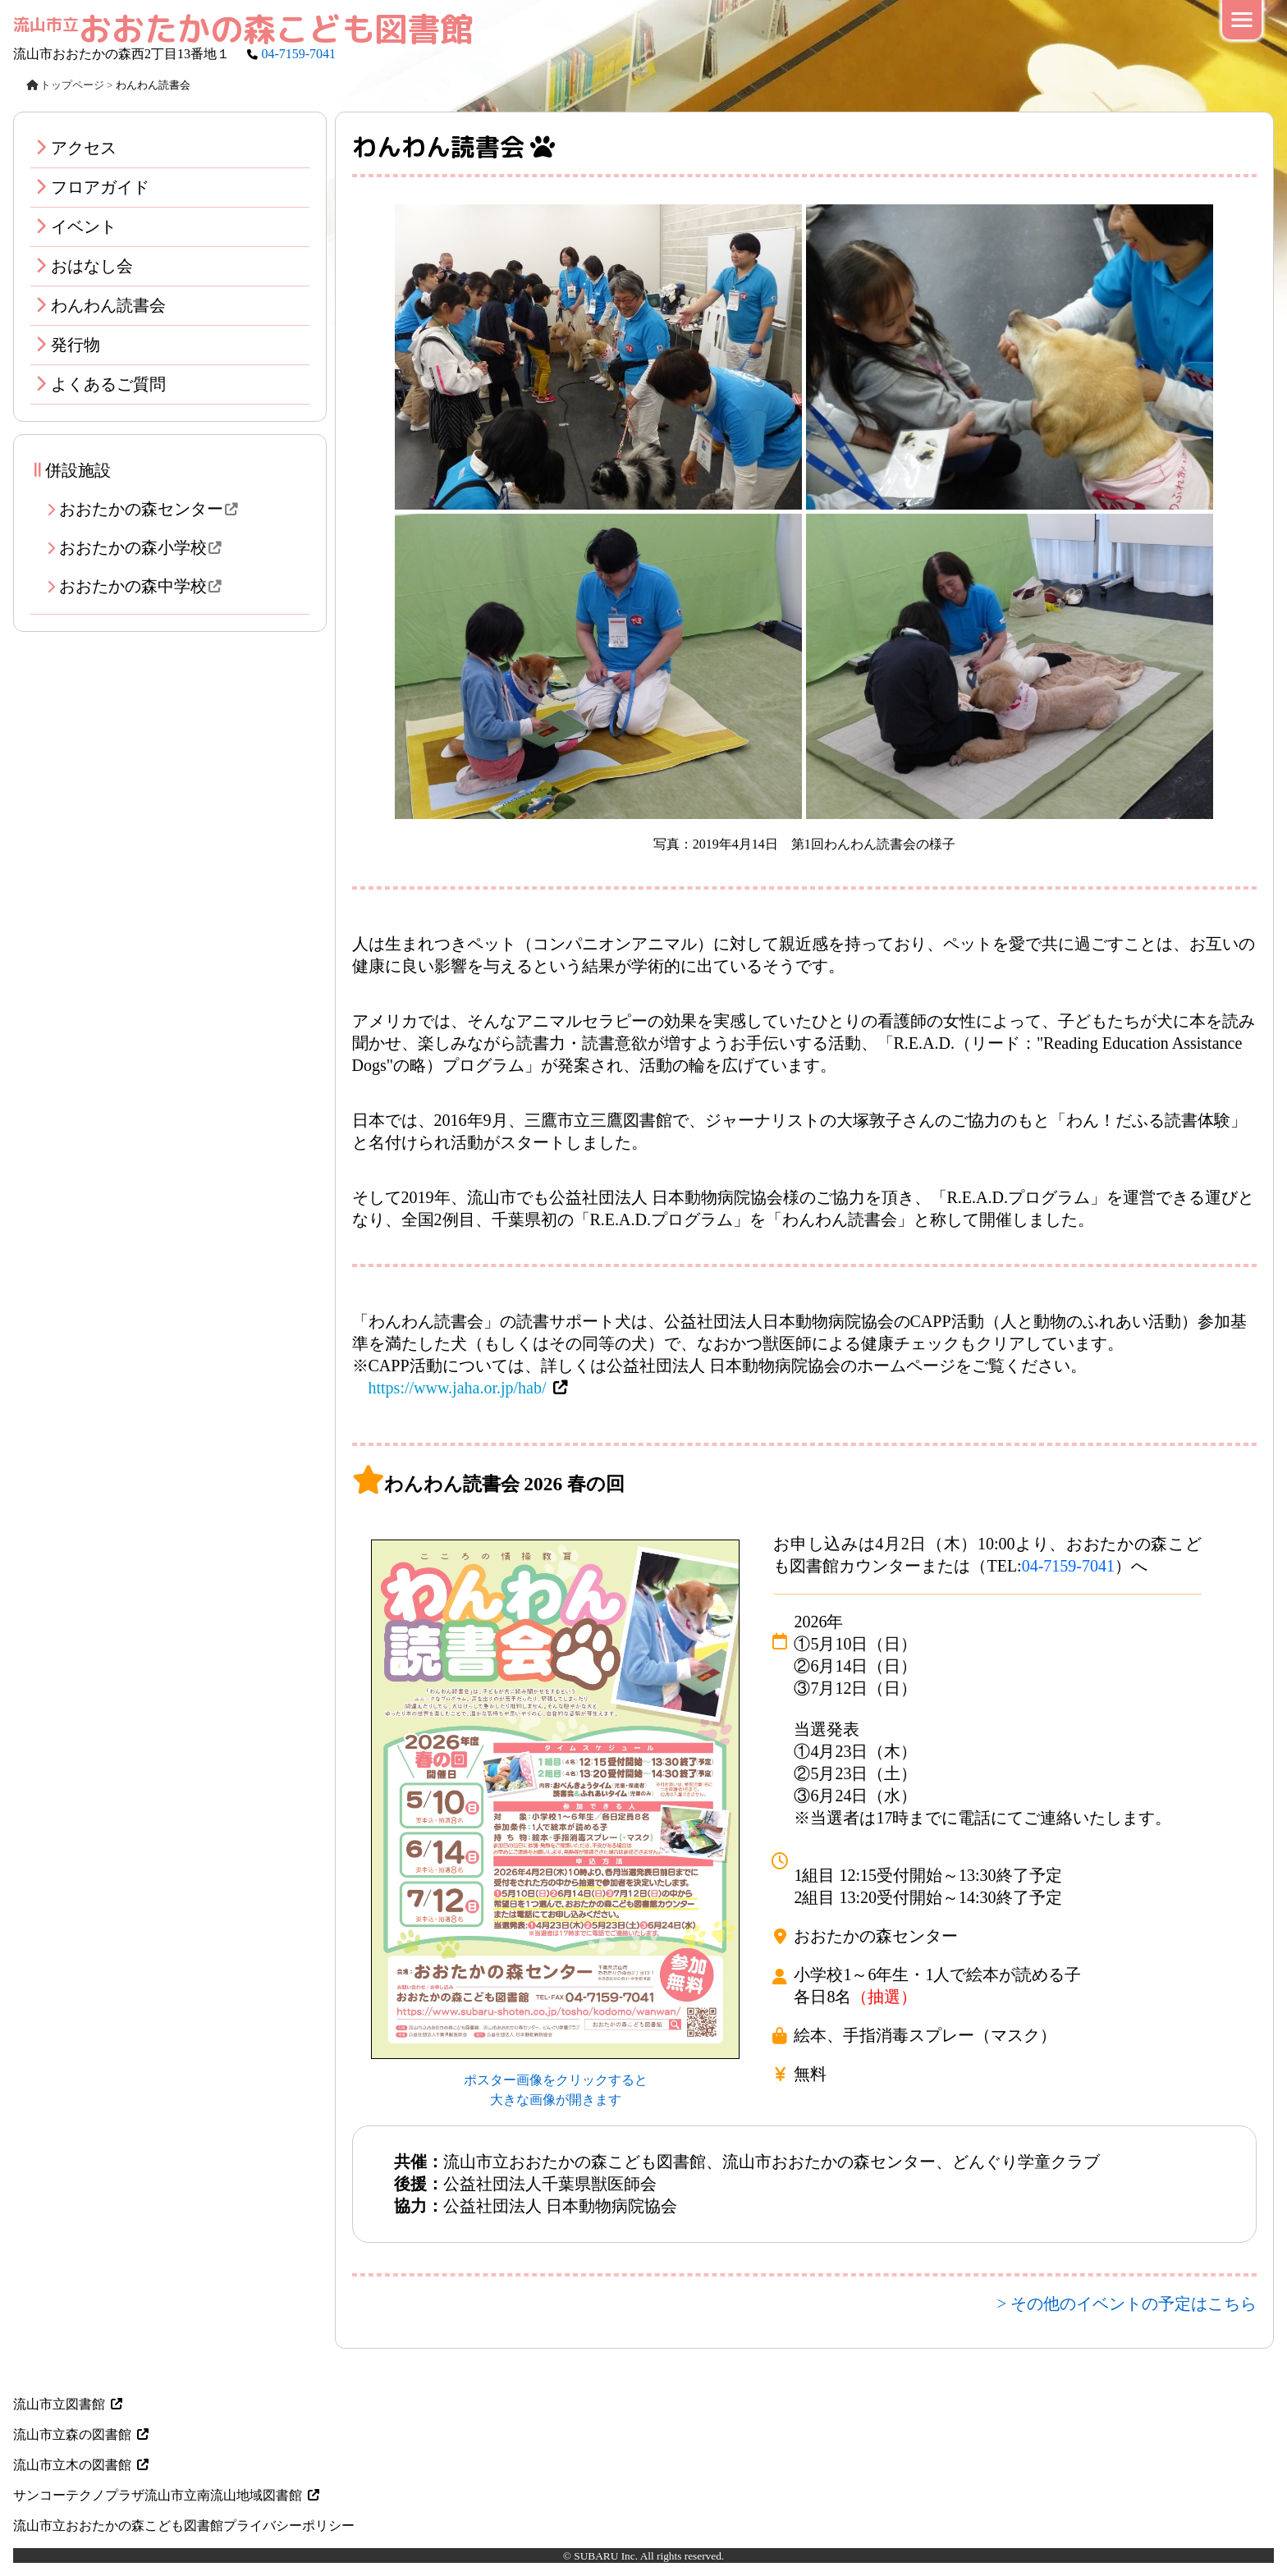  I want to click on フロアガイド, so click(100, 187).